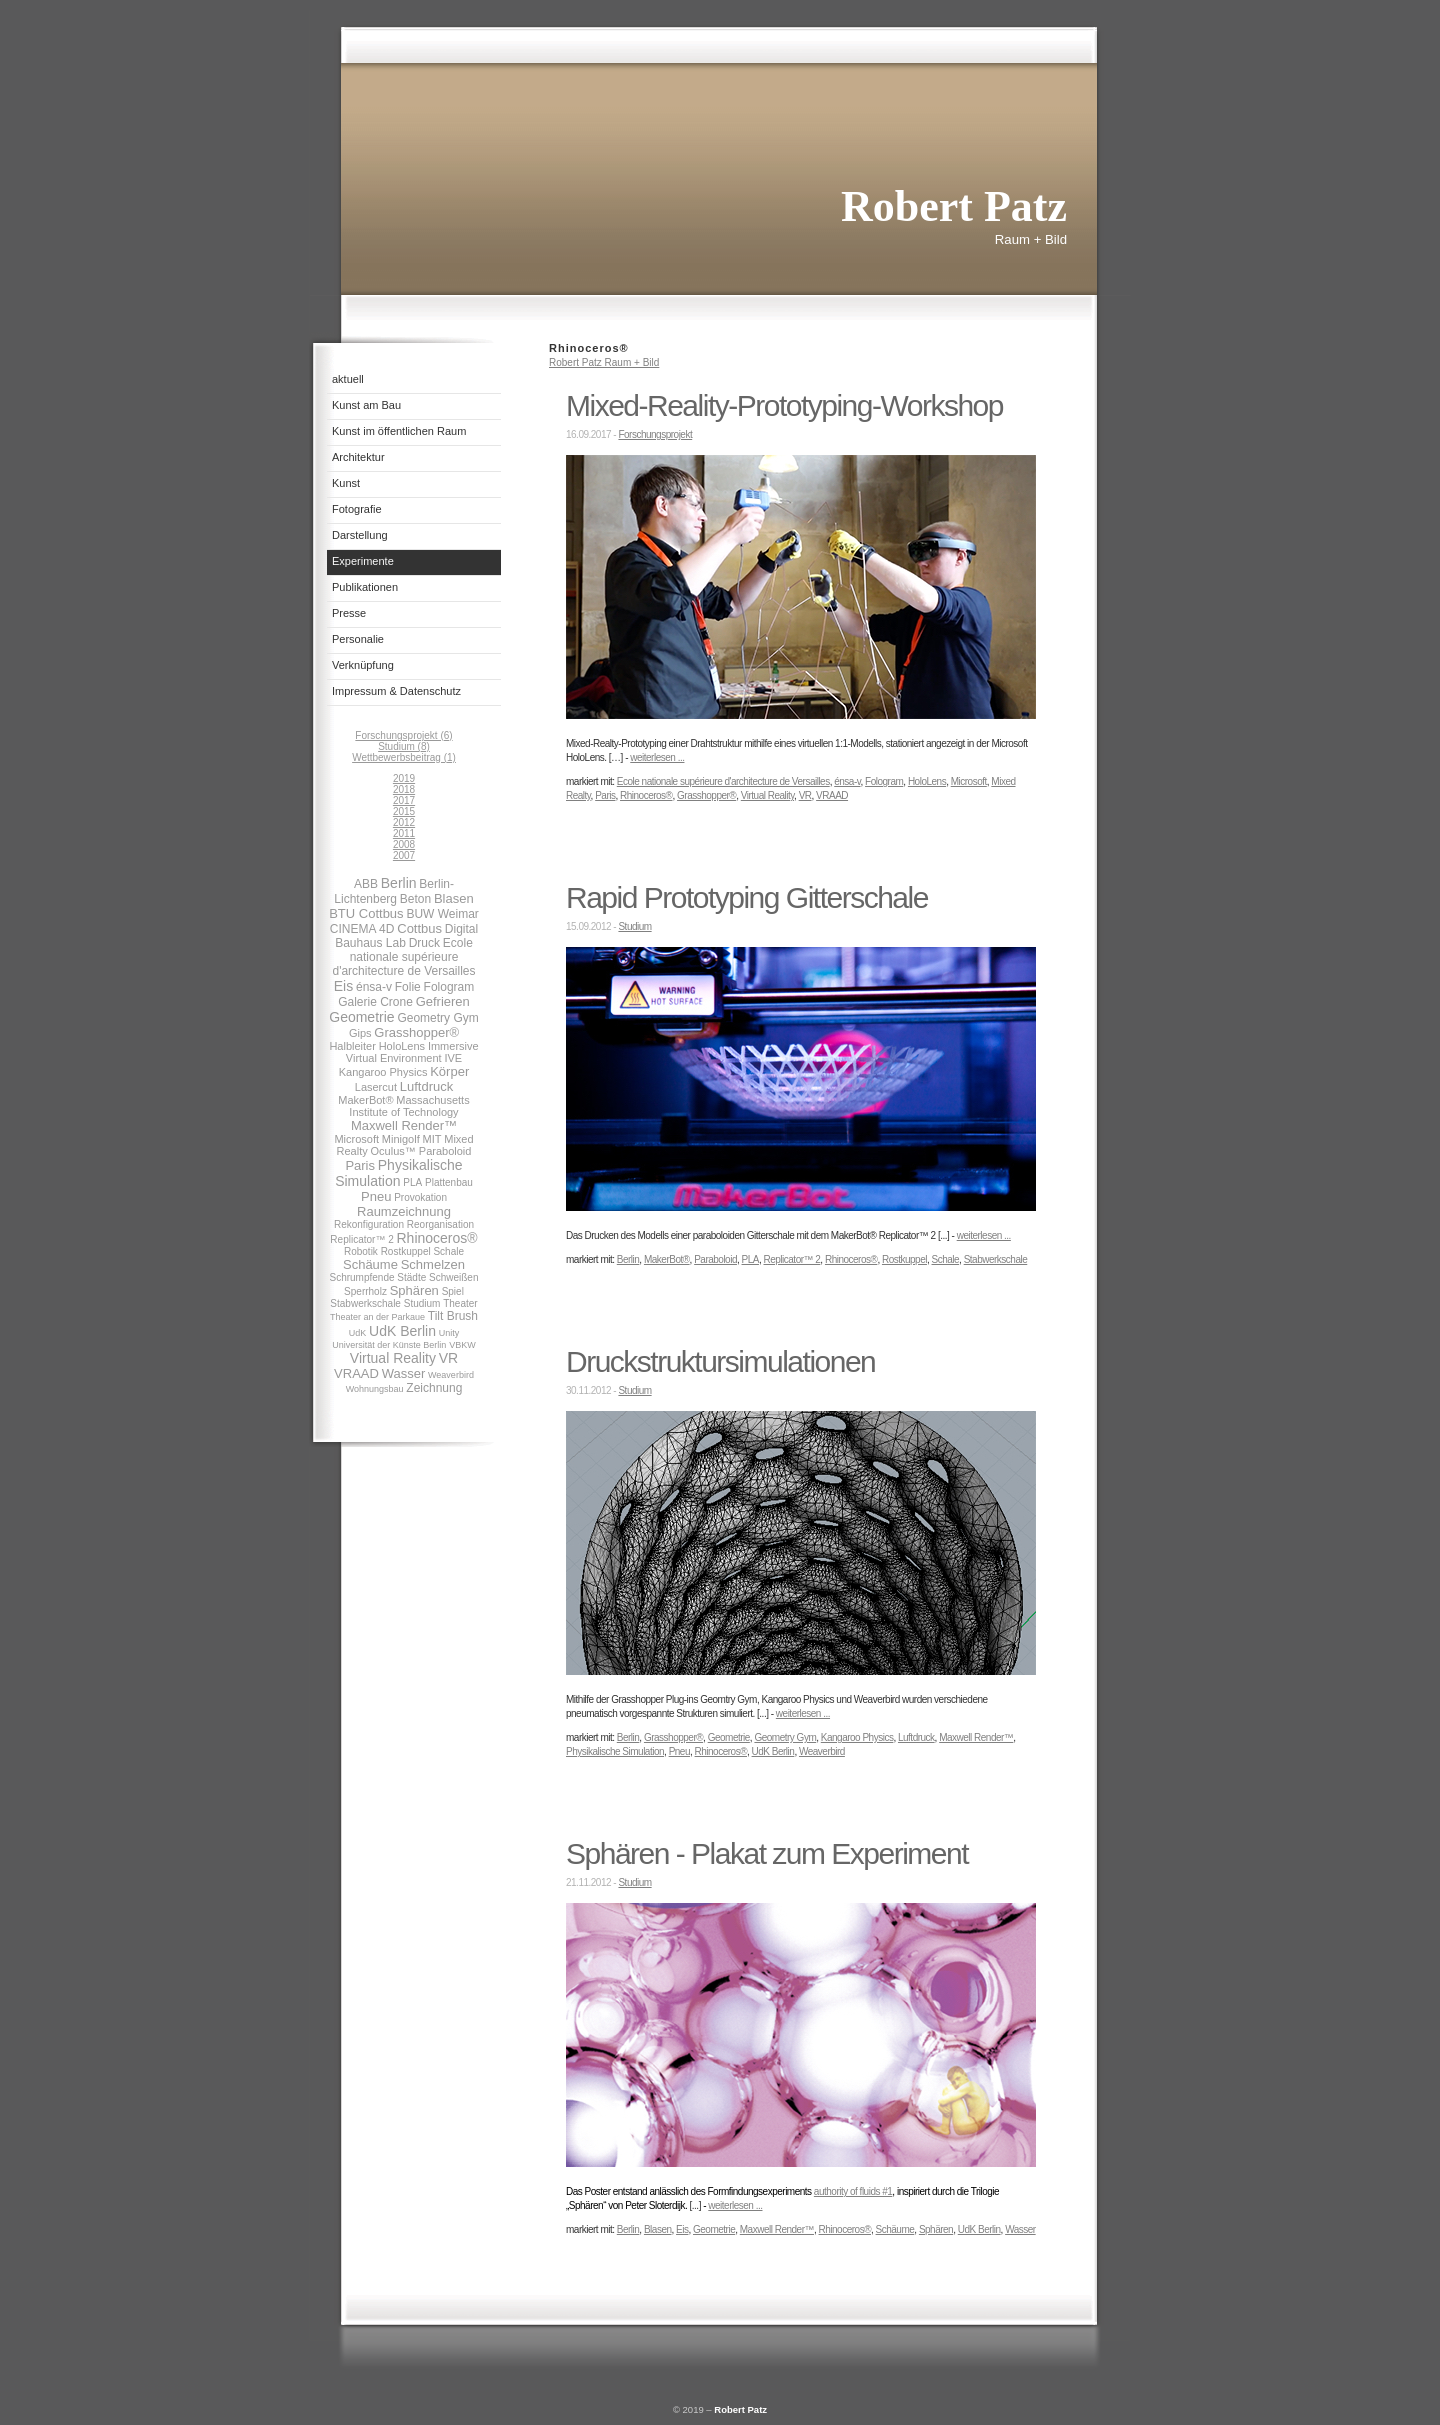  Describe the element at coordinates (399, 883) in the screenshot. I see `Berlin` at that location.